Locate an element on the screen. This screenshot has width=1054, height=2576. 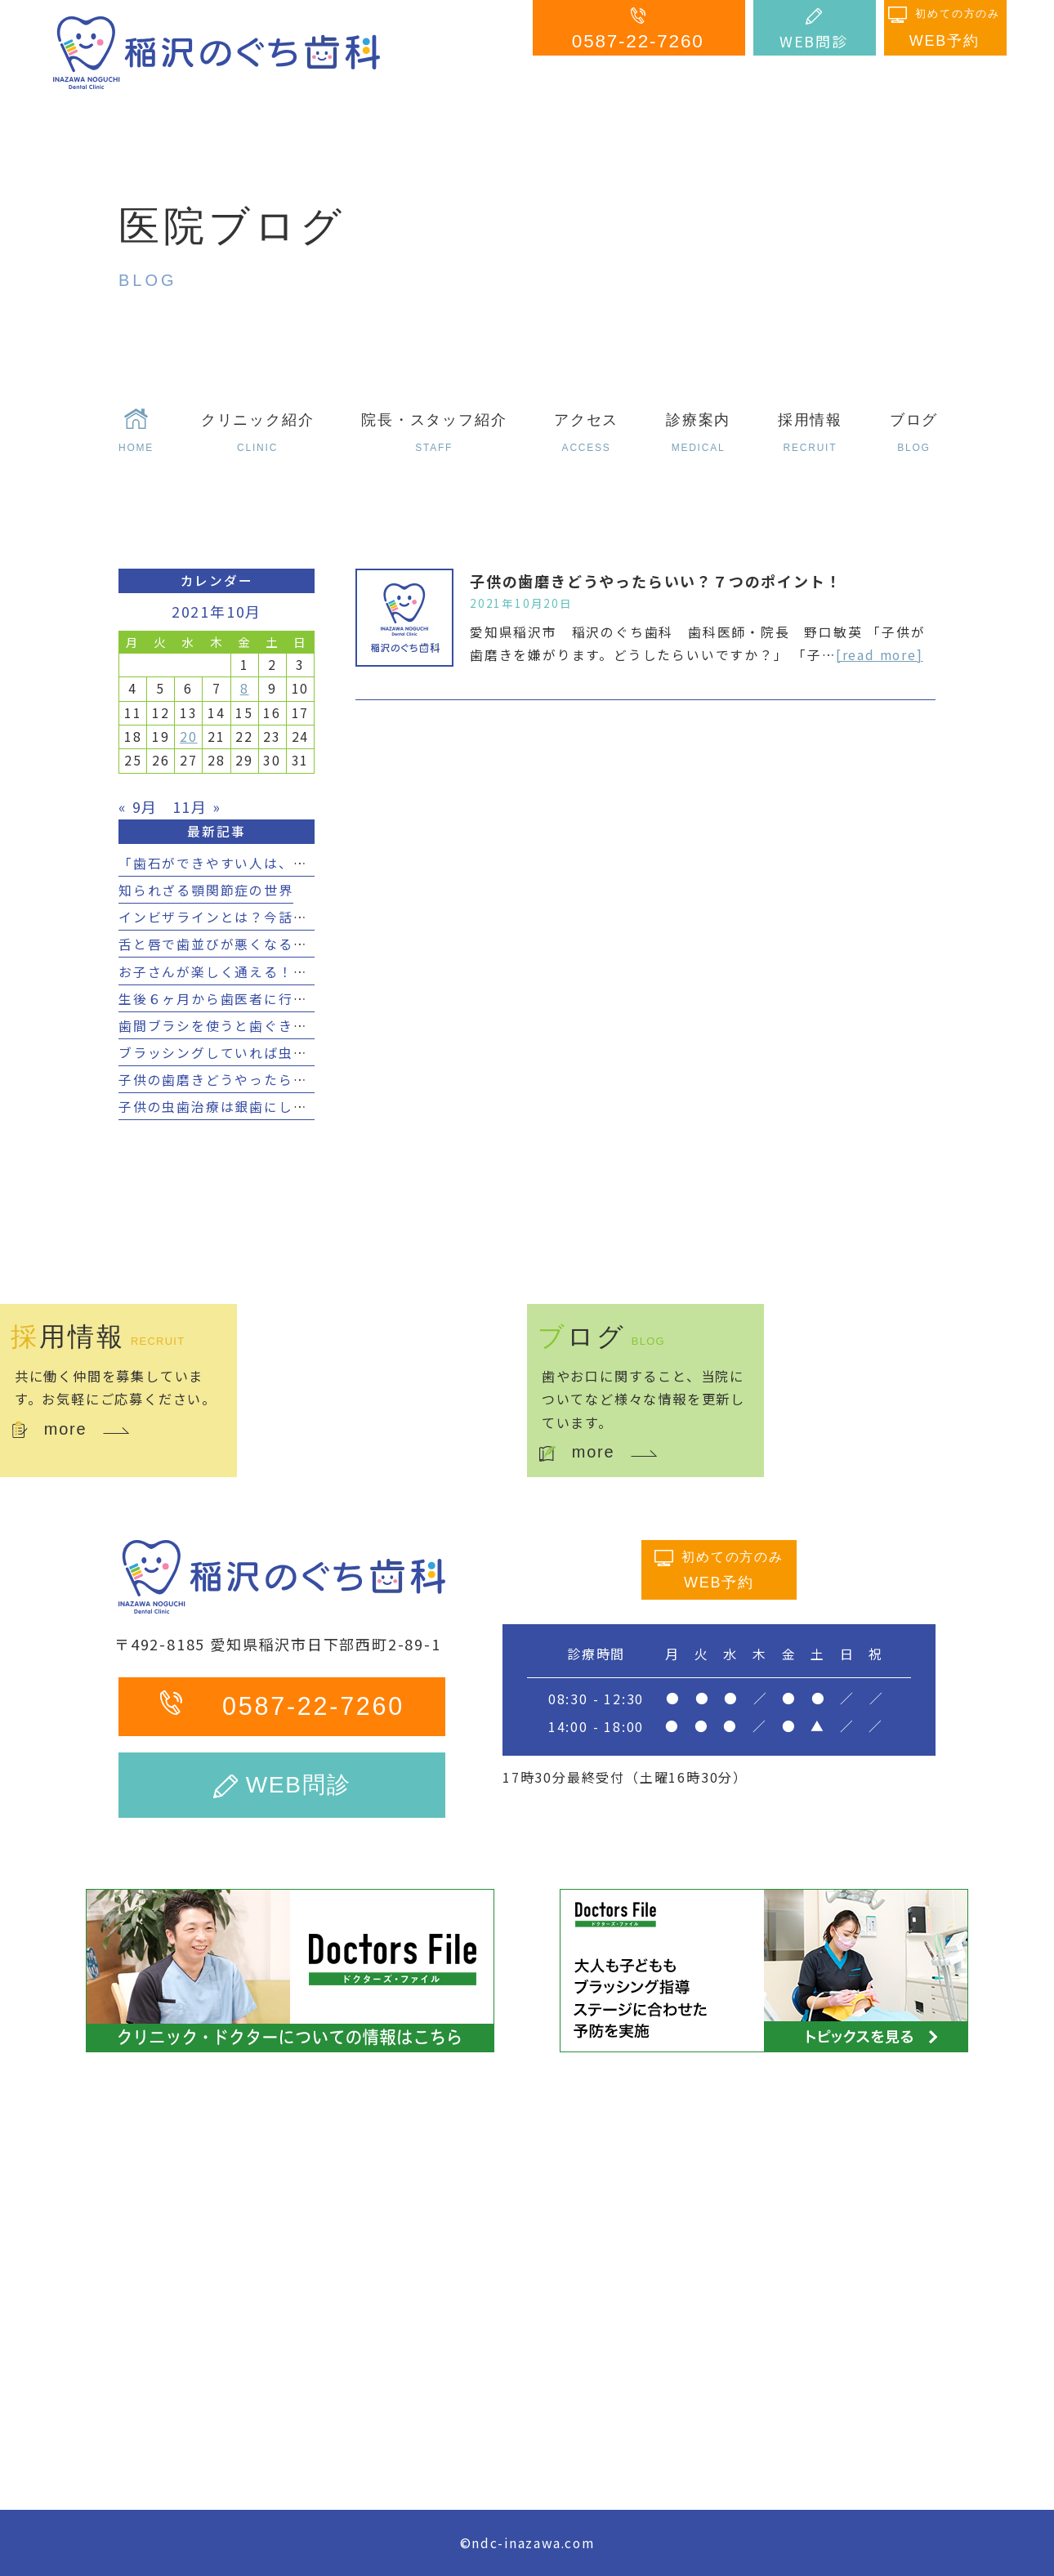
「歯石ができやすい人は、虫歯になりにくいは本当？！」 is located at coordinates (307, 863).